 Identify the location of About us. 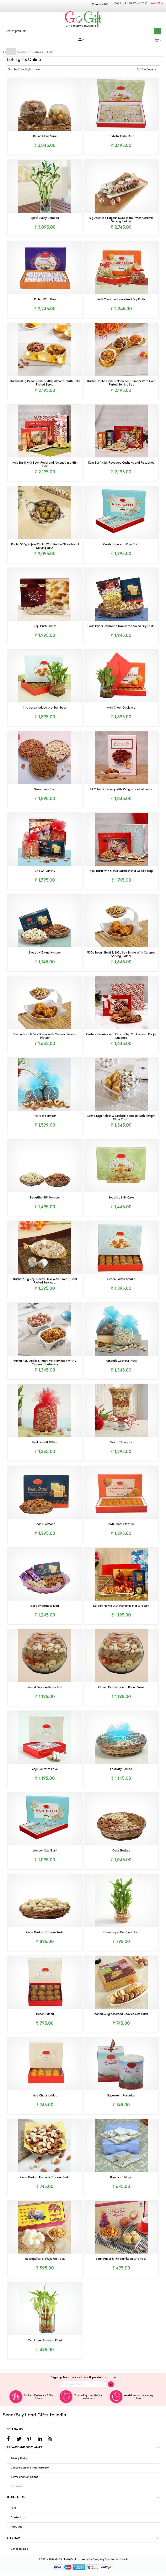
(16, 2526).